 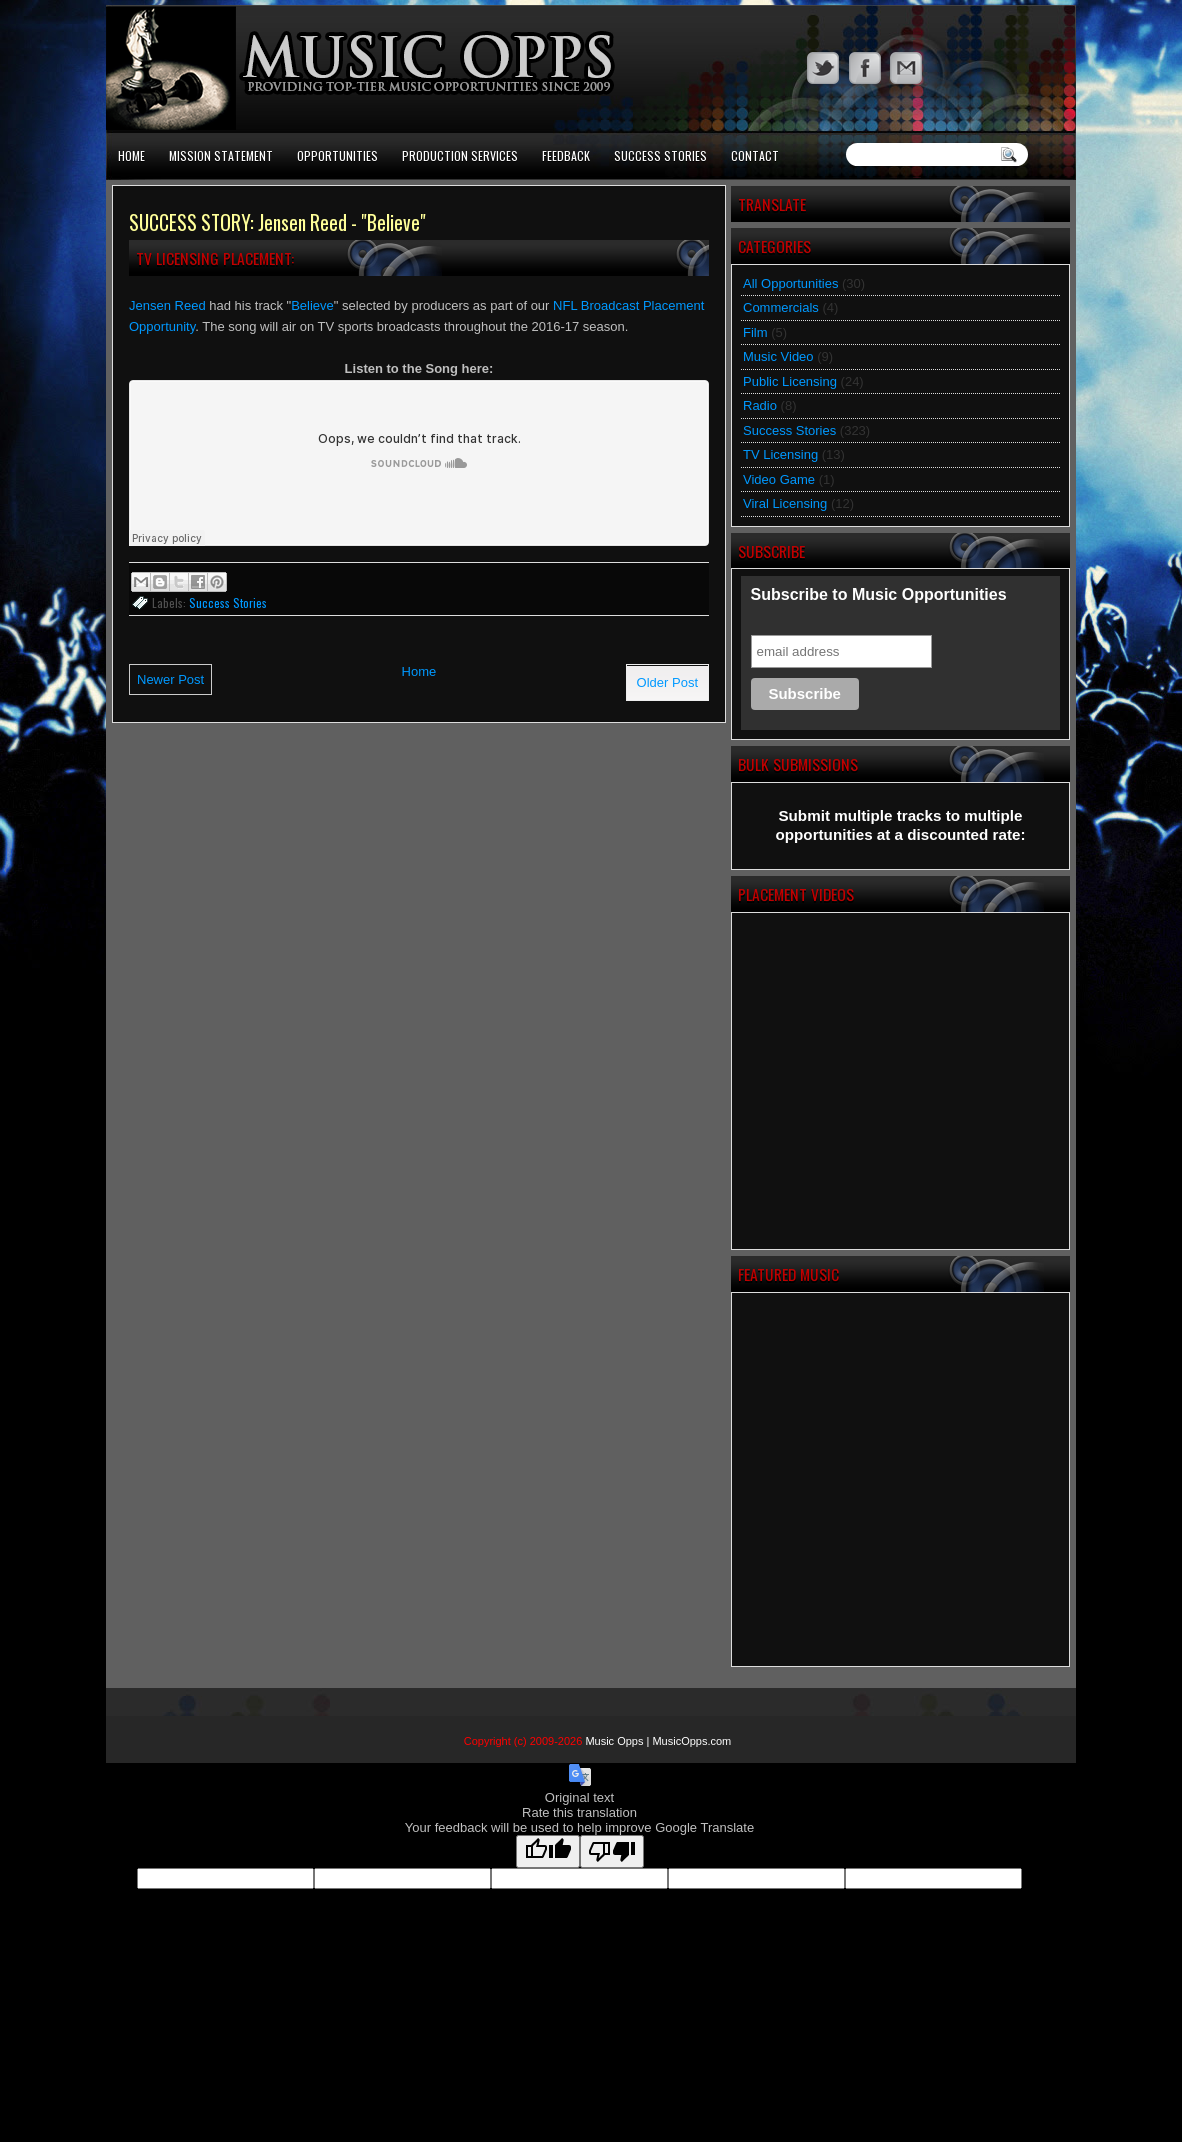 I want to click on Commercials, so click(x=781, y=307).